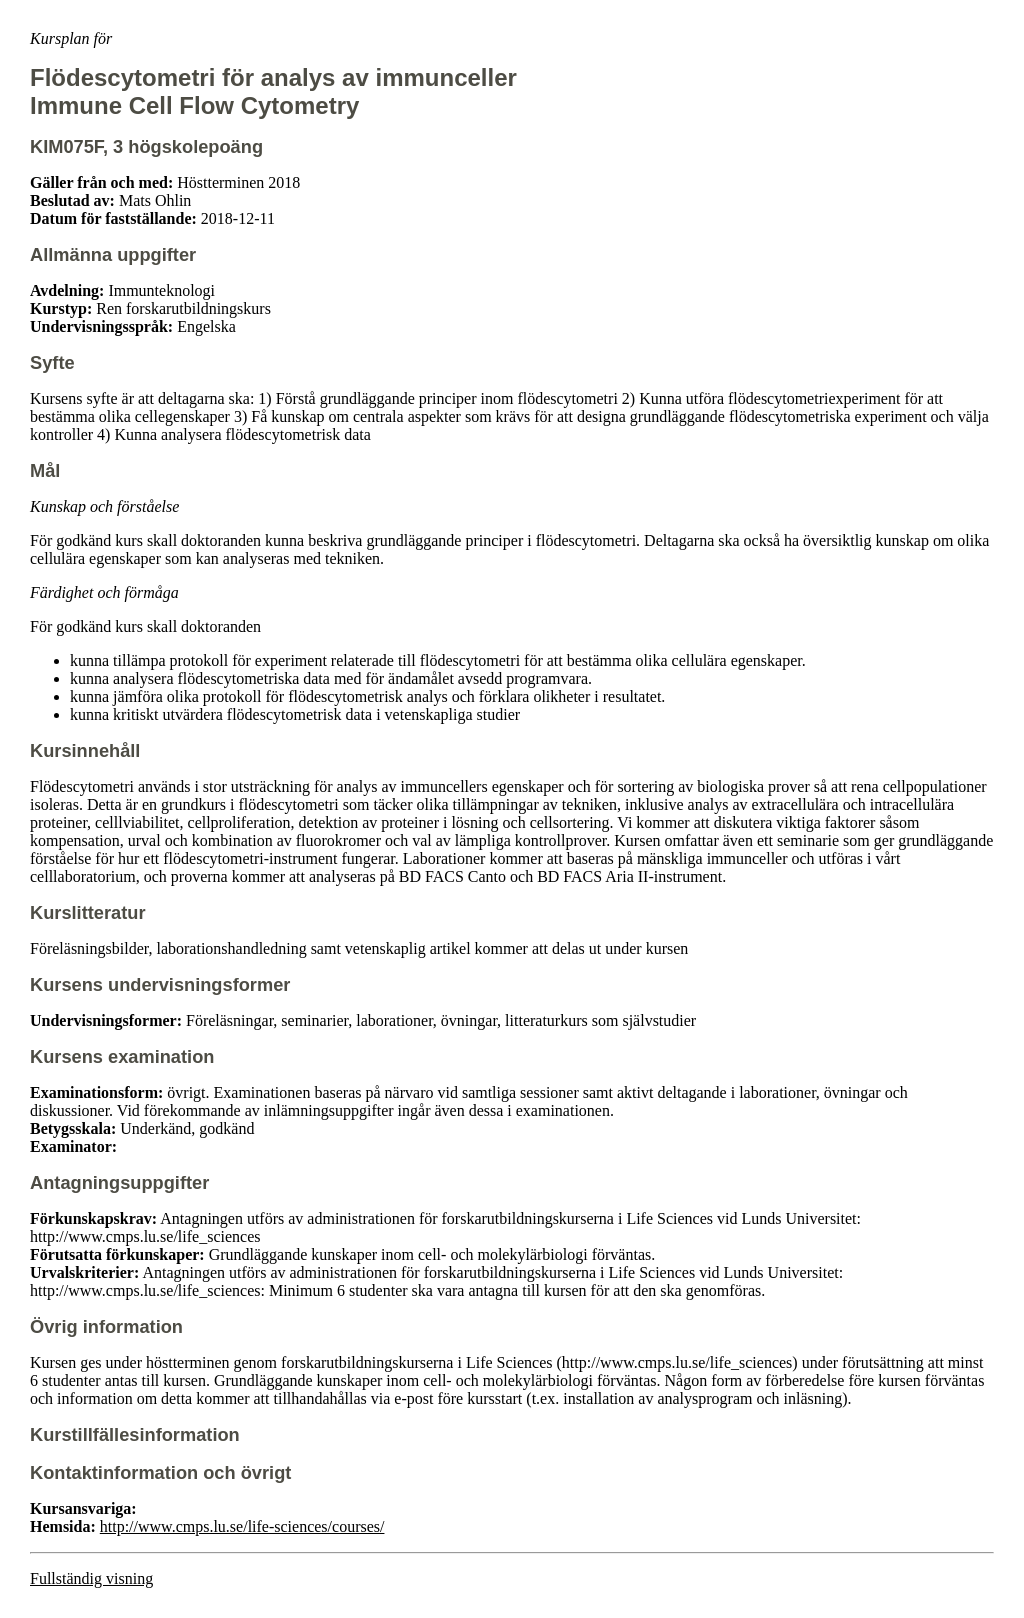 The image size is (1024, 1618). I want to click on http://www.cmps.lu.se/life-sciences/courses/, so click(242, 1526).